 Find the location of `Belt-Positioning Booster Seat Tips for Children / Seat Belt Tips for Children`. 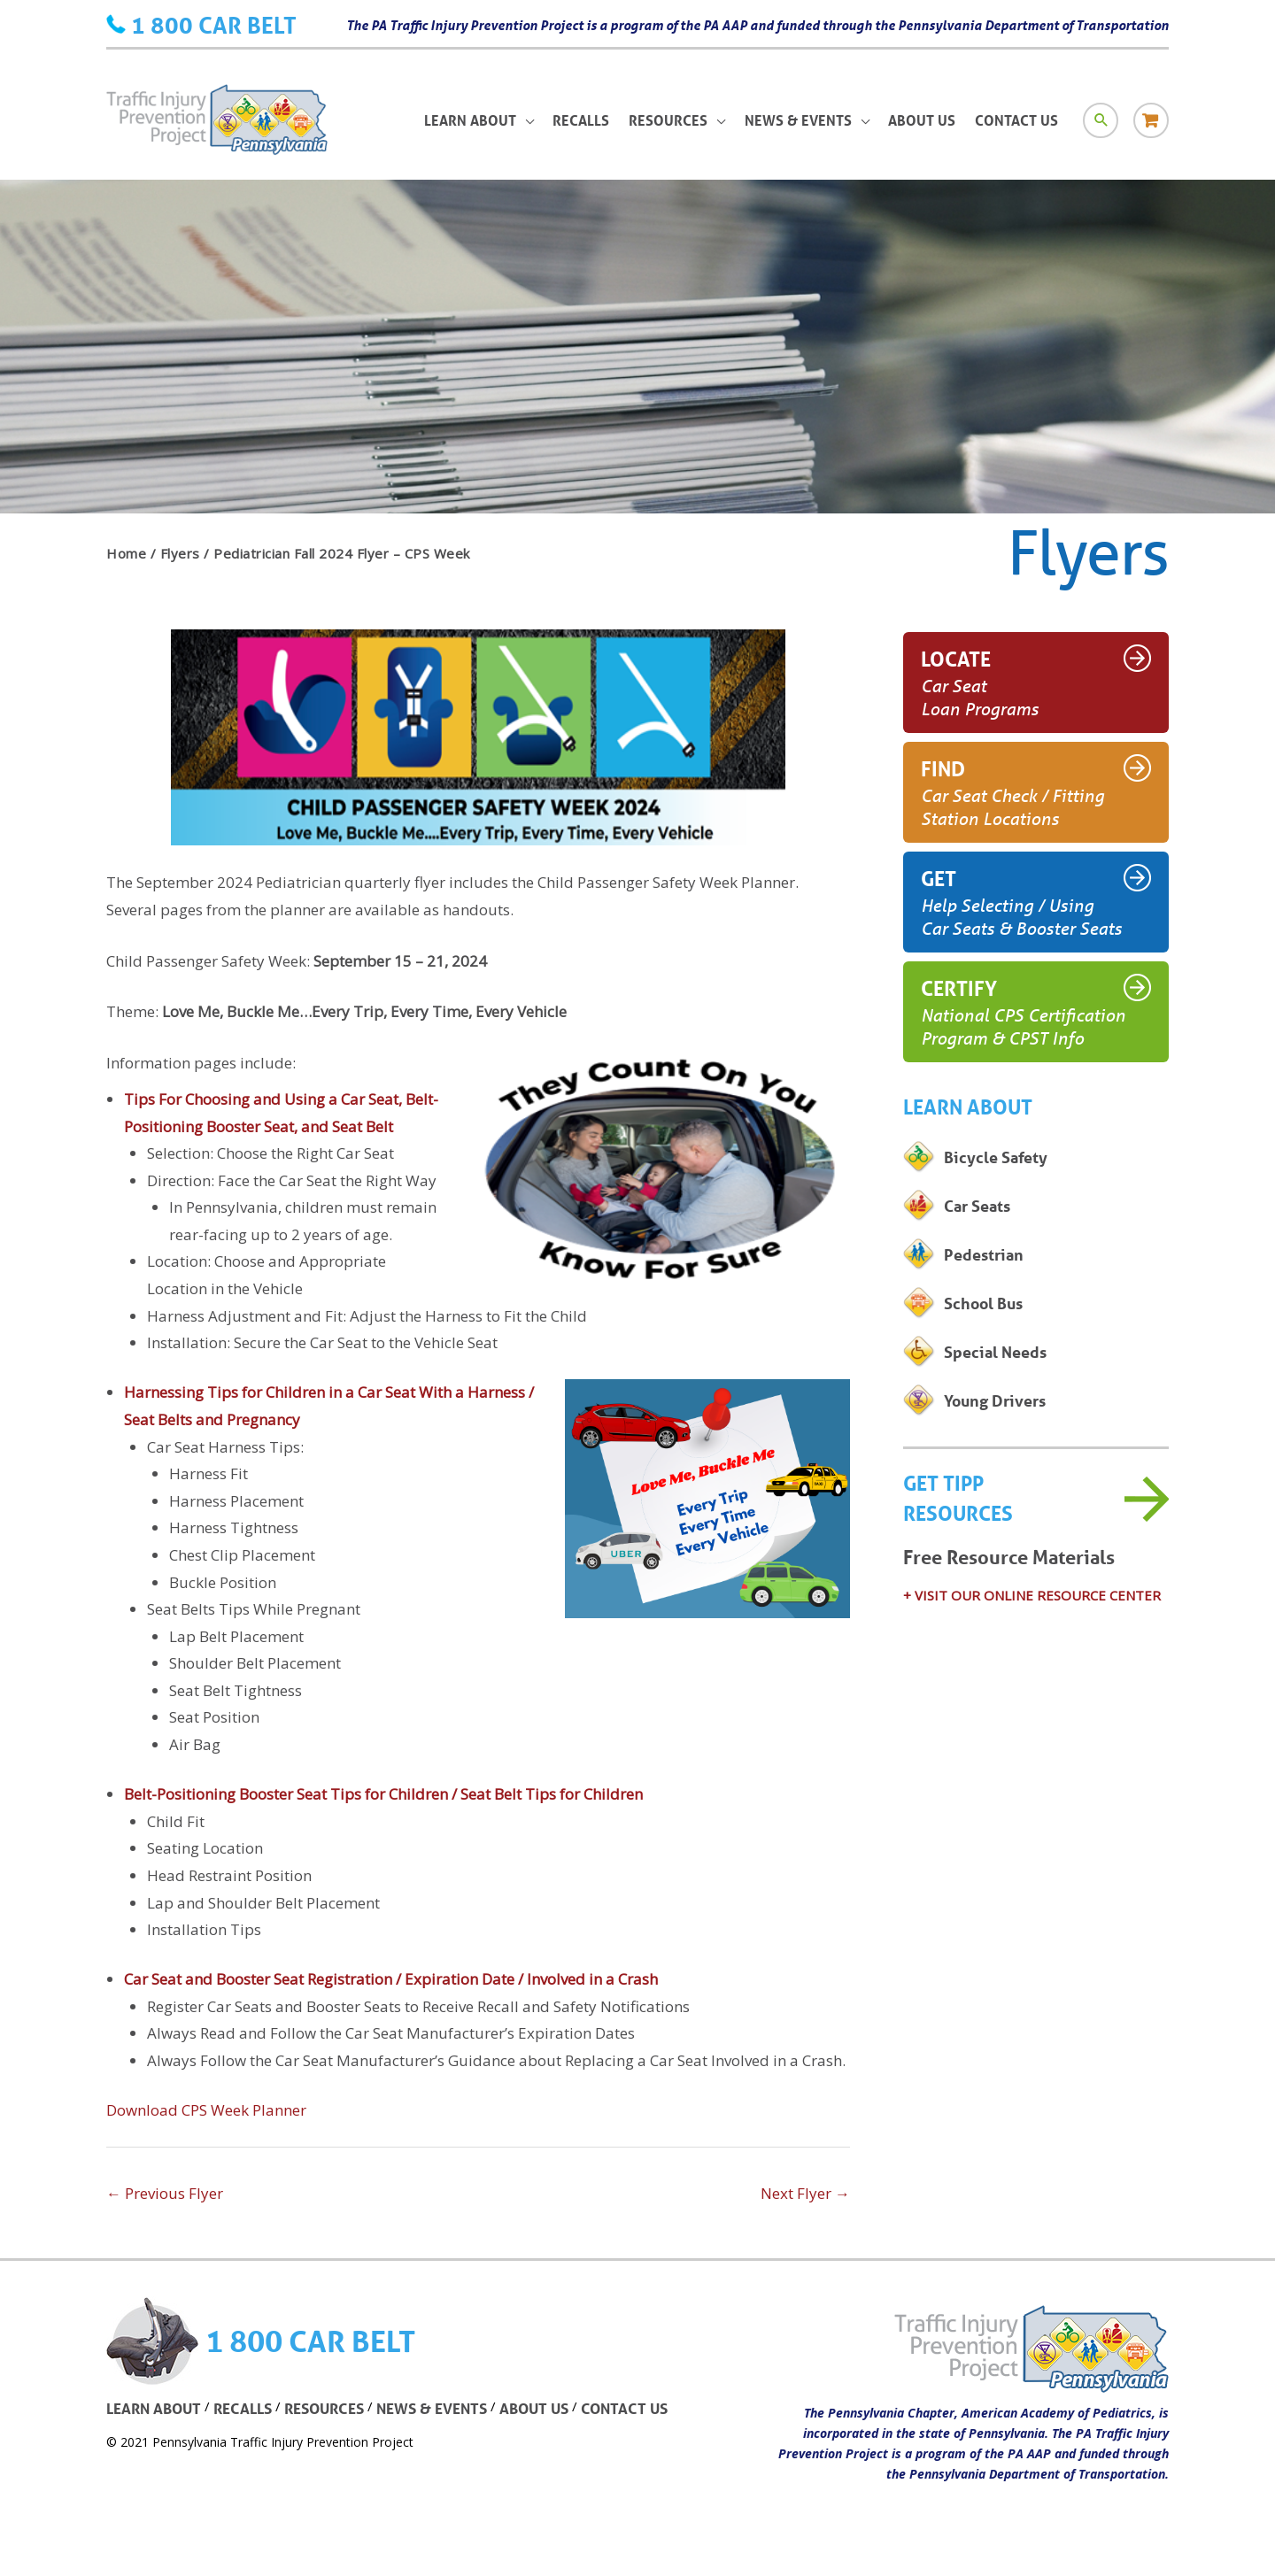

Belt-Positioning Booster Seat Tips for Children / Seat Belt Tips for Children is located at coordinates (383, 1794).